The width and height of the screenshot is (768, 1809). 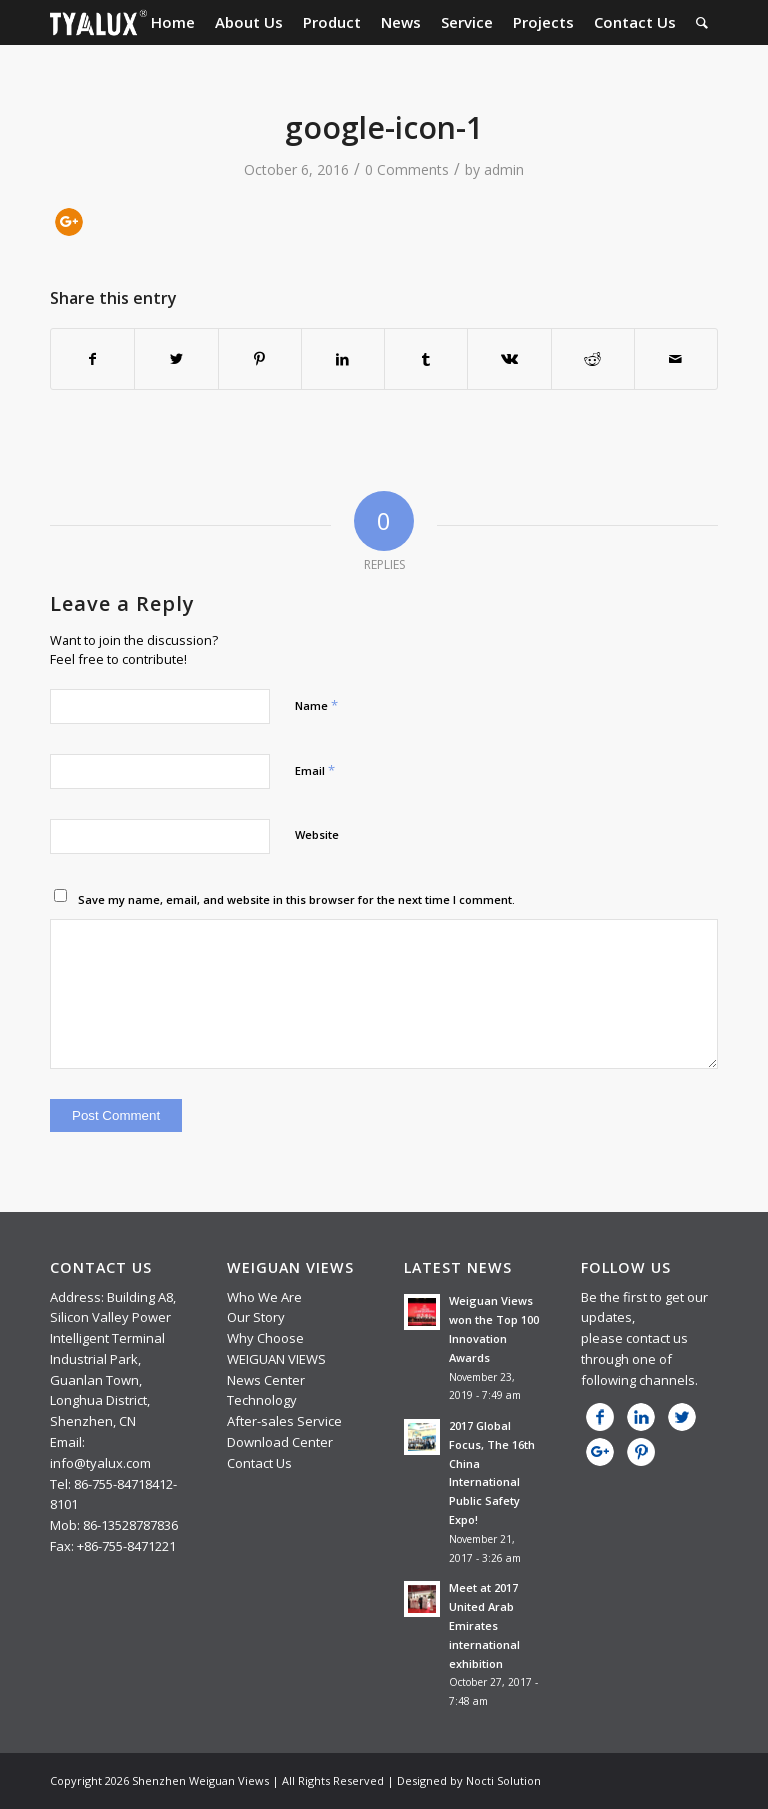 What do you see at coordinates (315, 770) in the screenshot?
I see `Email` at bounding box center [315, 770].